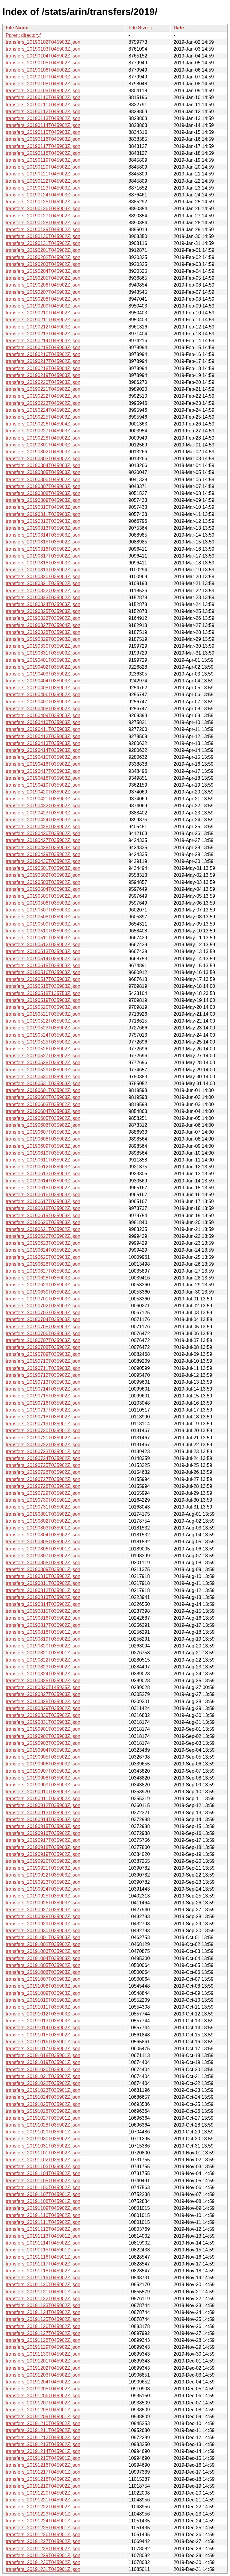 This screenshot has height=2576, width=230. What do you see at coordinates (43, 69) in the screenshot?
I see `transfers_20190106T045902Z.json` at bounding box center [43, 69].